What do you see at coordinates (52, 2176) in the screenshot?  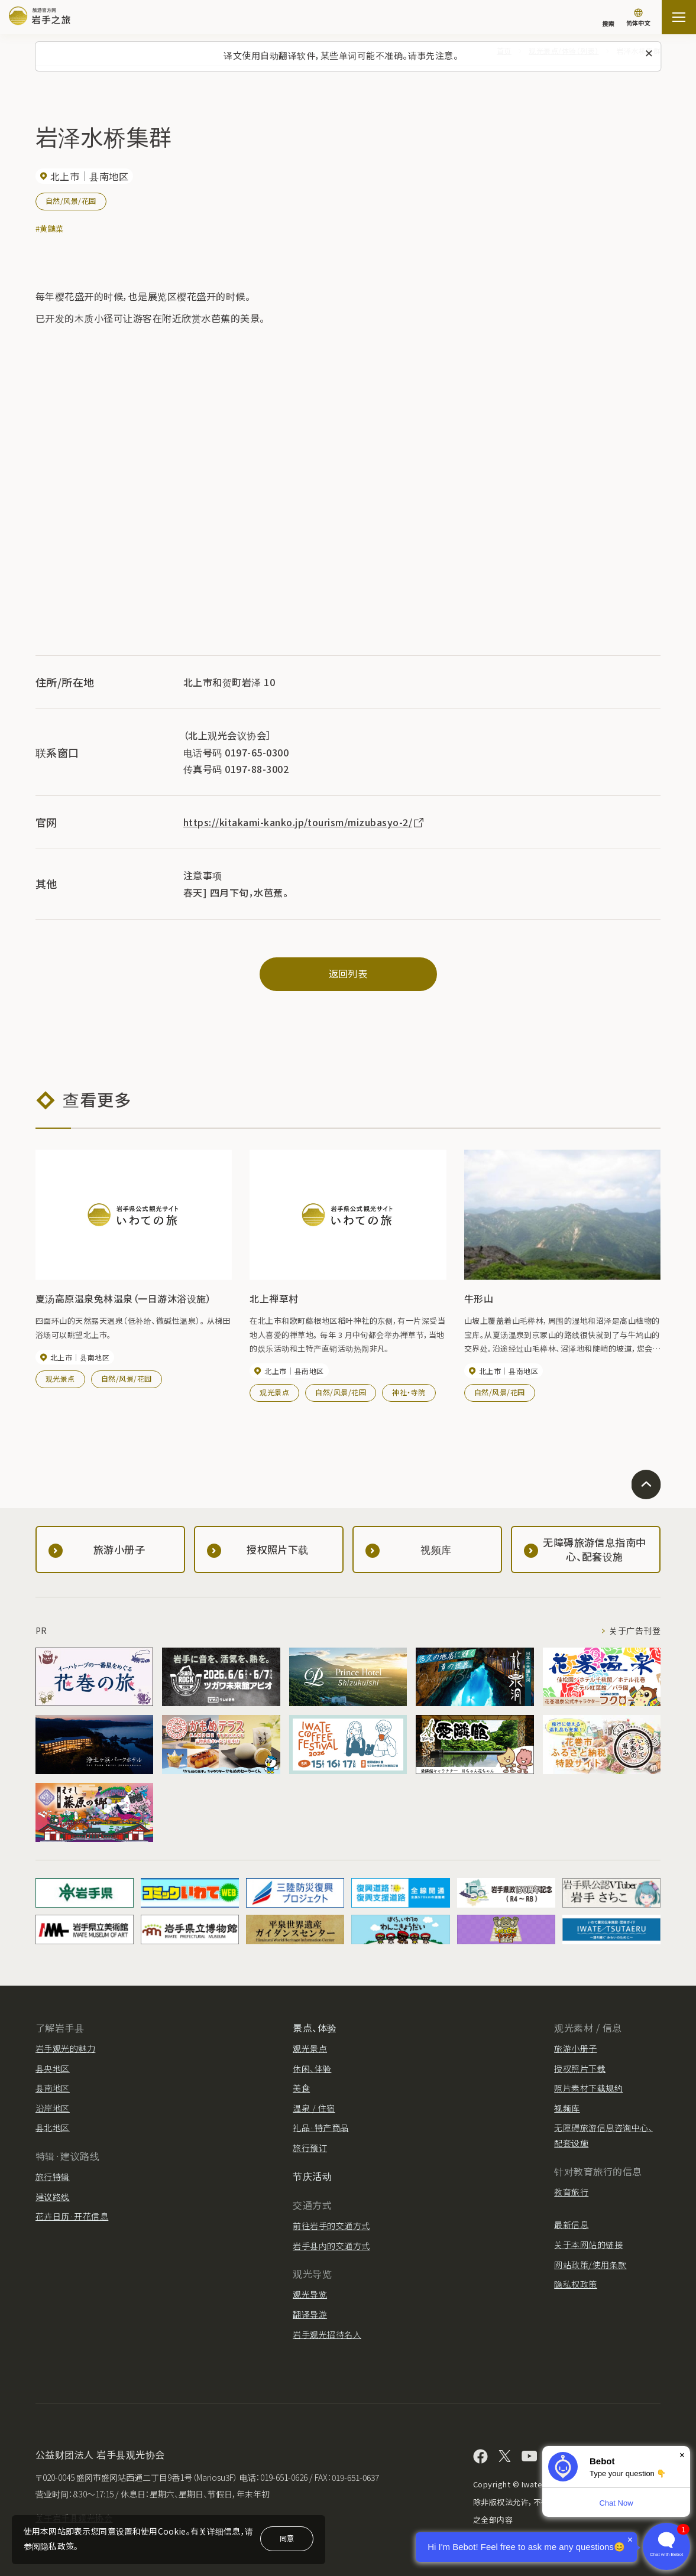 I see `旅行特辑` at bounding box center [52, 2176].